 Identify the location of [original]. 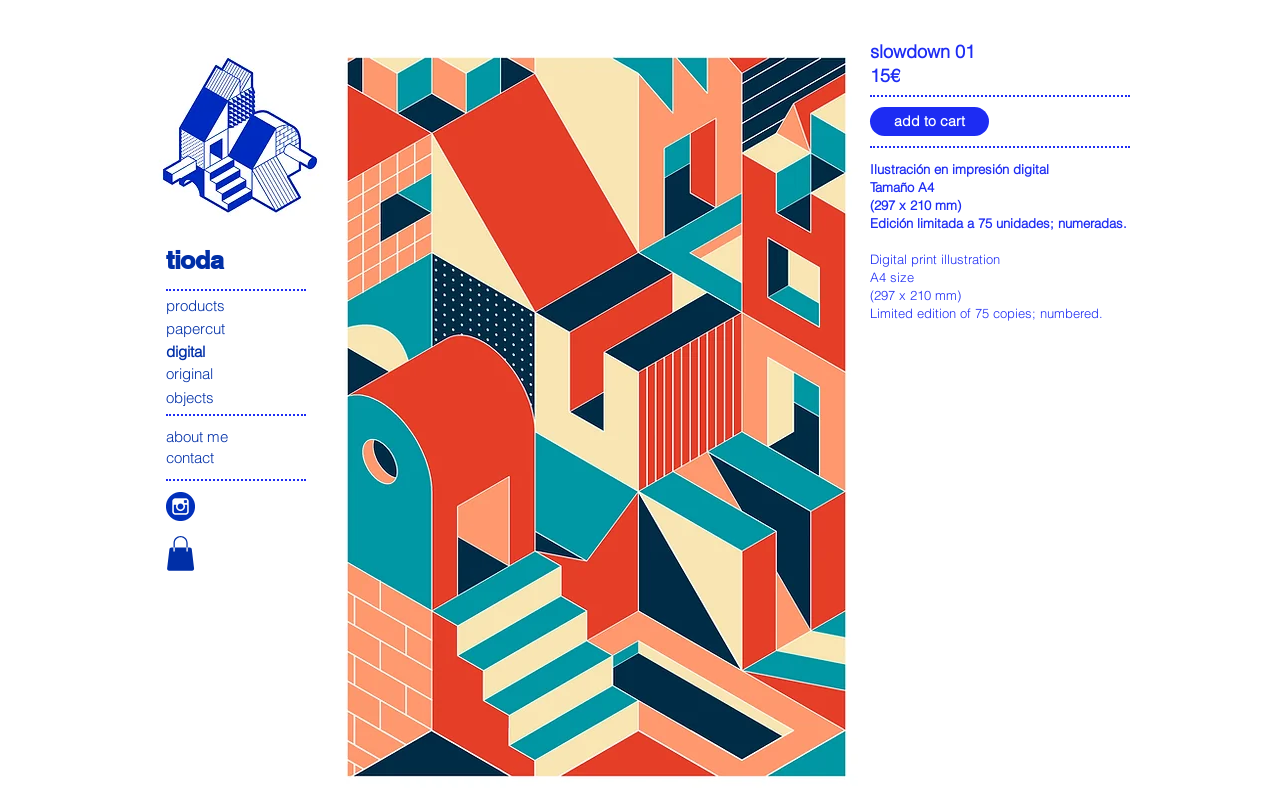
(237, 373).